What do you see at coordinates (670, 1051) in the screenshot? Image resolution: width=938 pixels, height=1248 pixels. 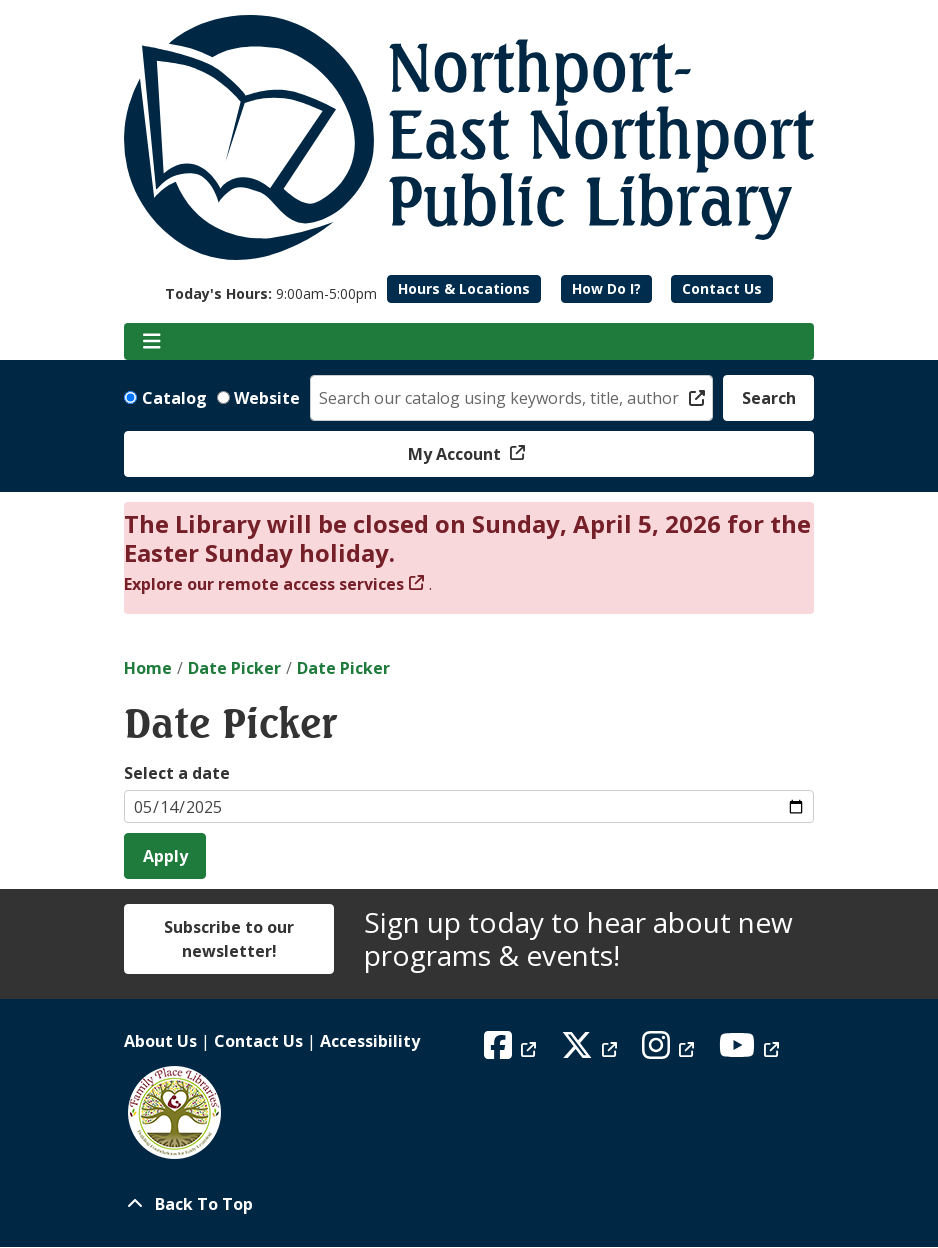 I see `[View Northport East Northport Public Library on Instagram]` at bounding box center [670, 1051].